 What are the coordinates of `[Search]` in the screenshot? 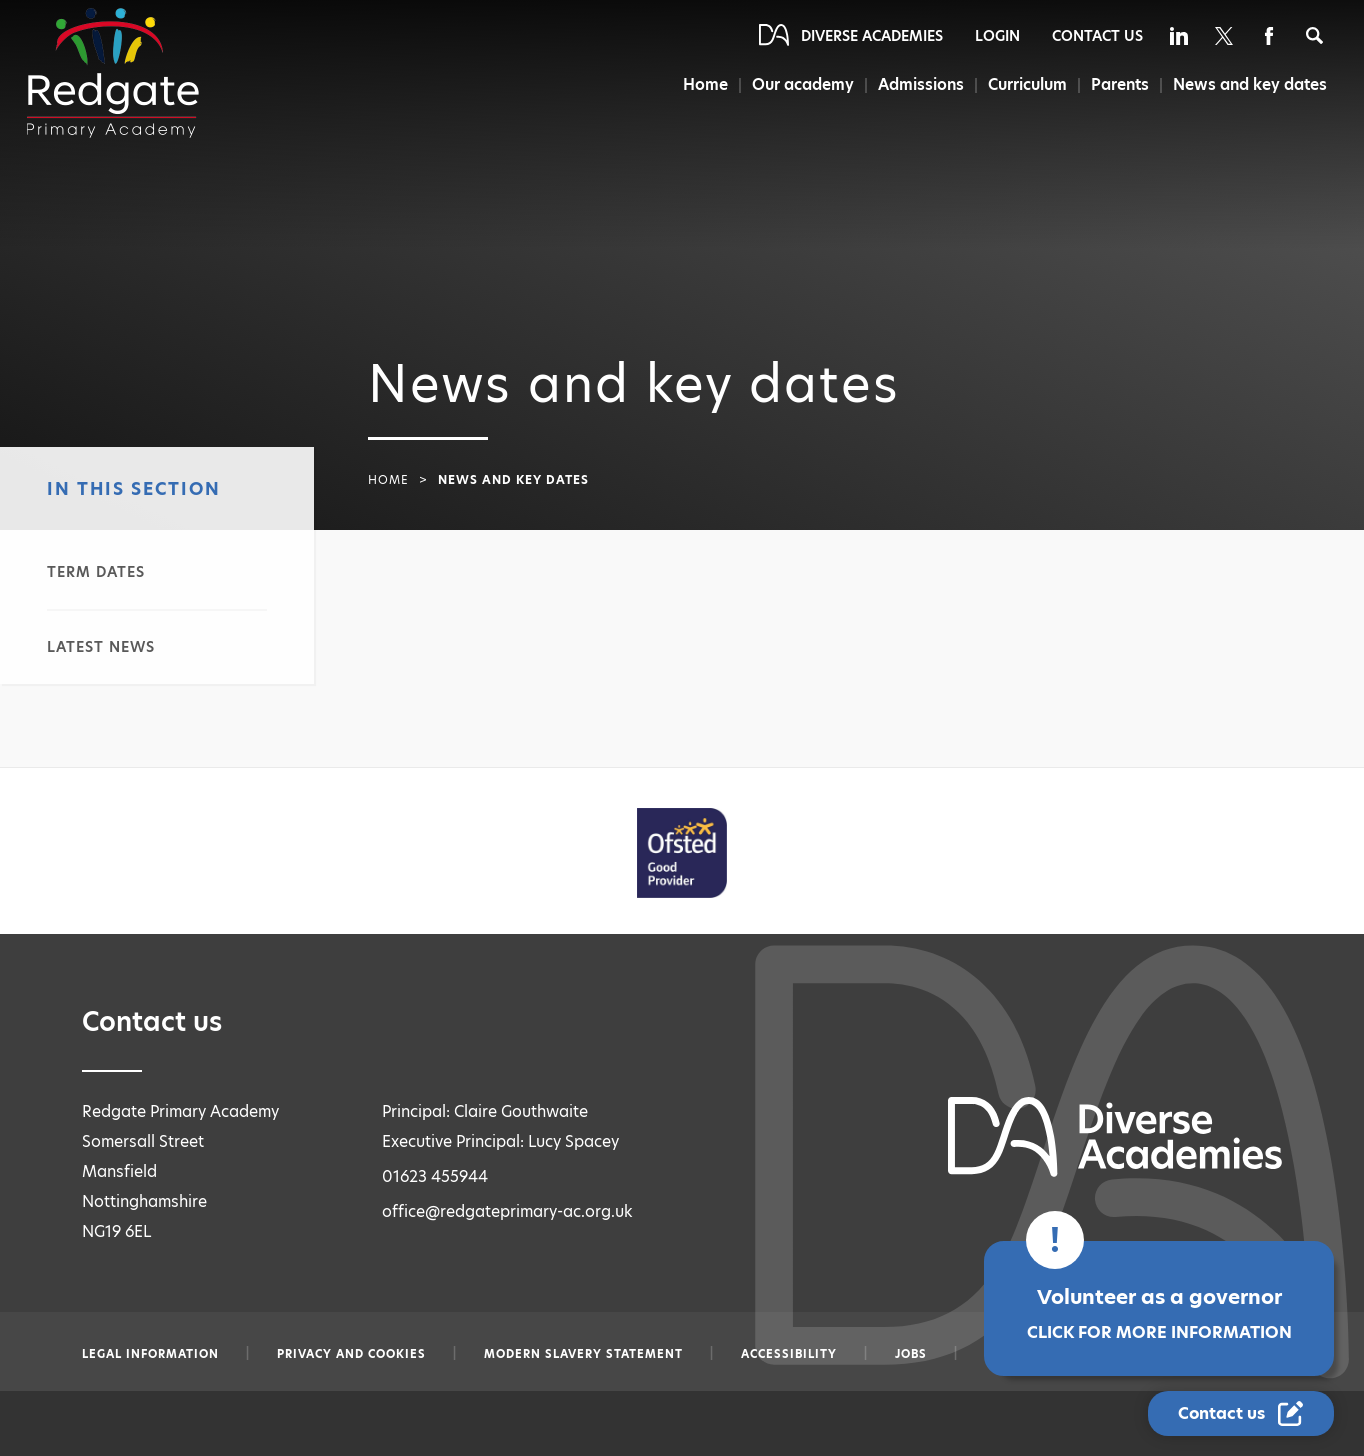 It's located at (1314, 35).